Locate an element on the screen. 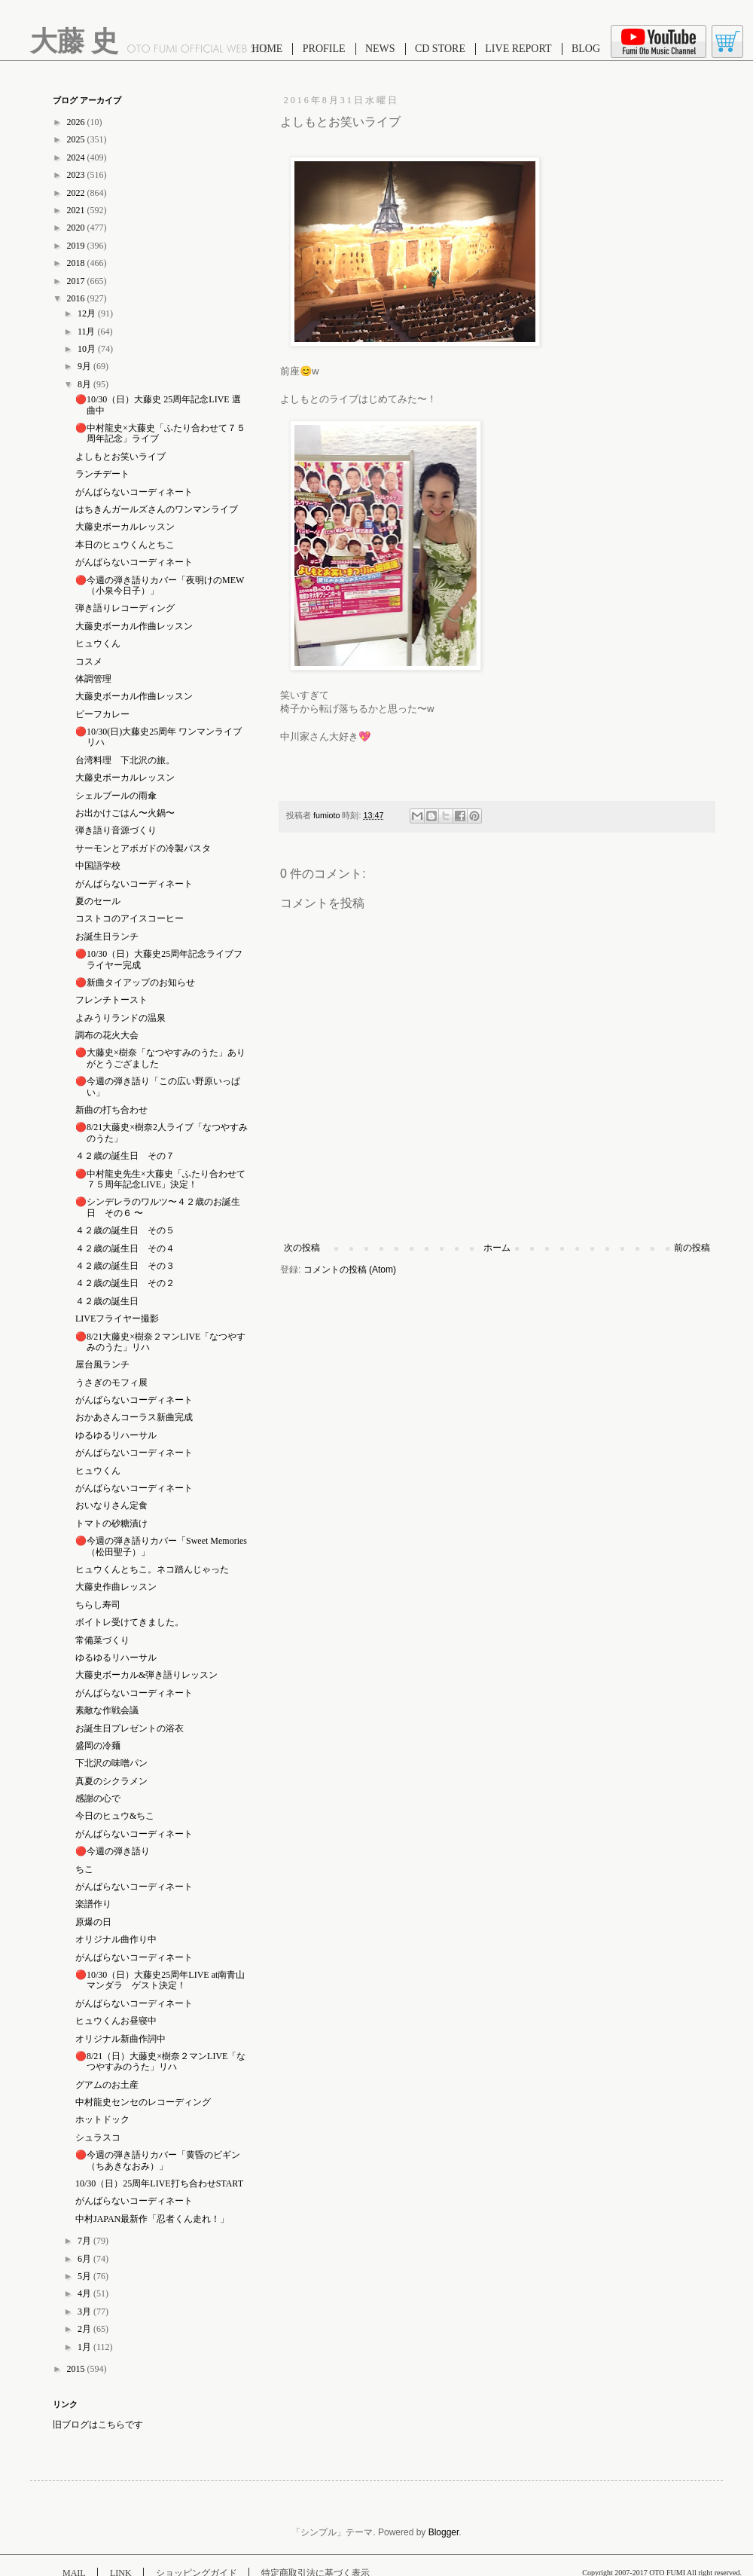 This screenshot has height=2576, width=753. 素敵な作戦会議 is located at coordinates (107, 1710).